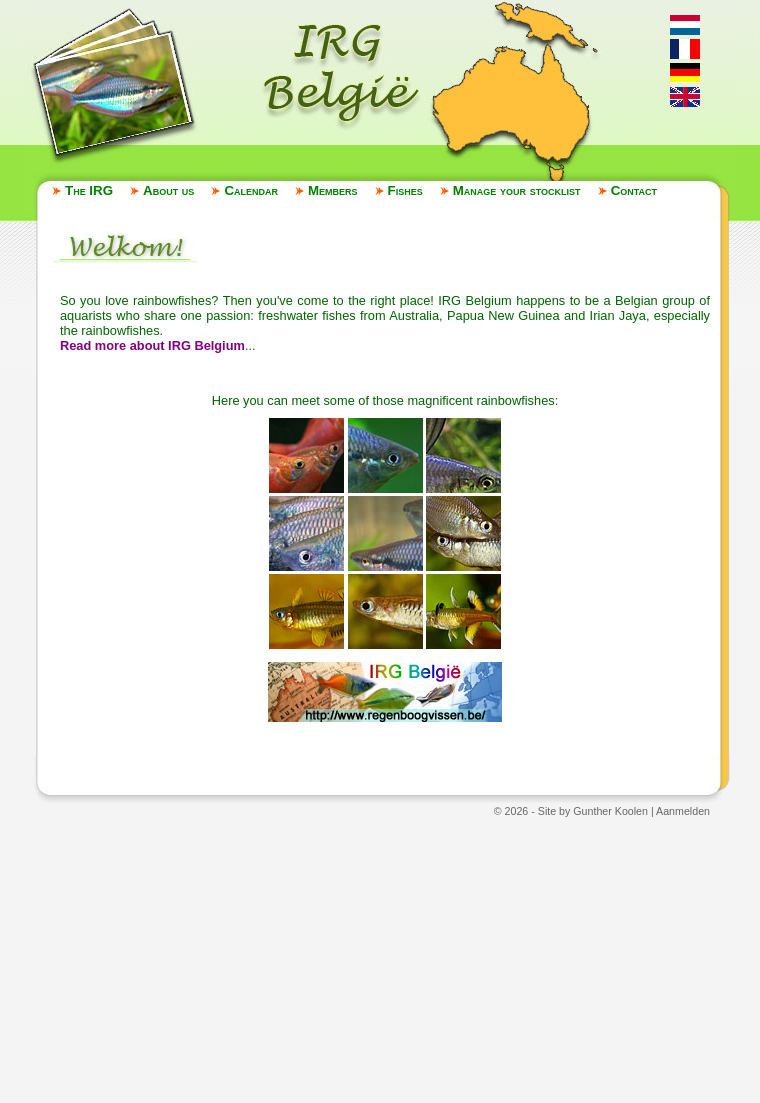 The height and width of the screenshot is (1103, 760). Describe the element at coordinates (610, 811) in the screenshot. I see `Gunther Koolen` at that location.